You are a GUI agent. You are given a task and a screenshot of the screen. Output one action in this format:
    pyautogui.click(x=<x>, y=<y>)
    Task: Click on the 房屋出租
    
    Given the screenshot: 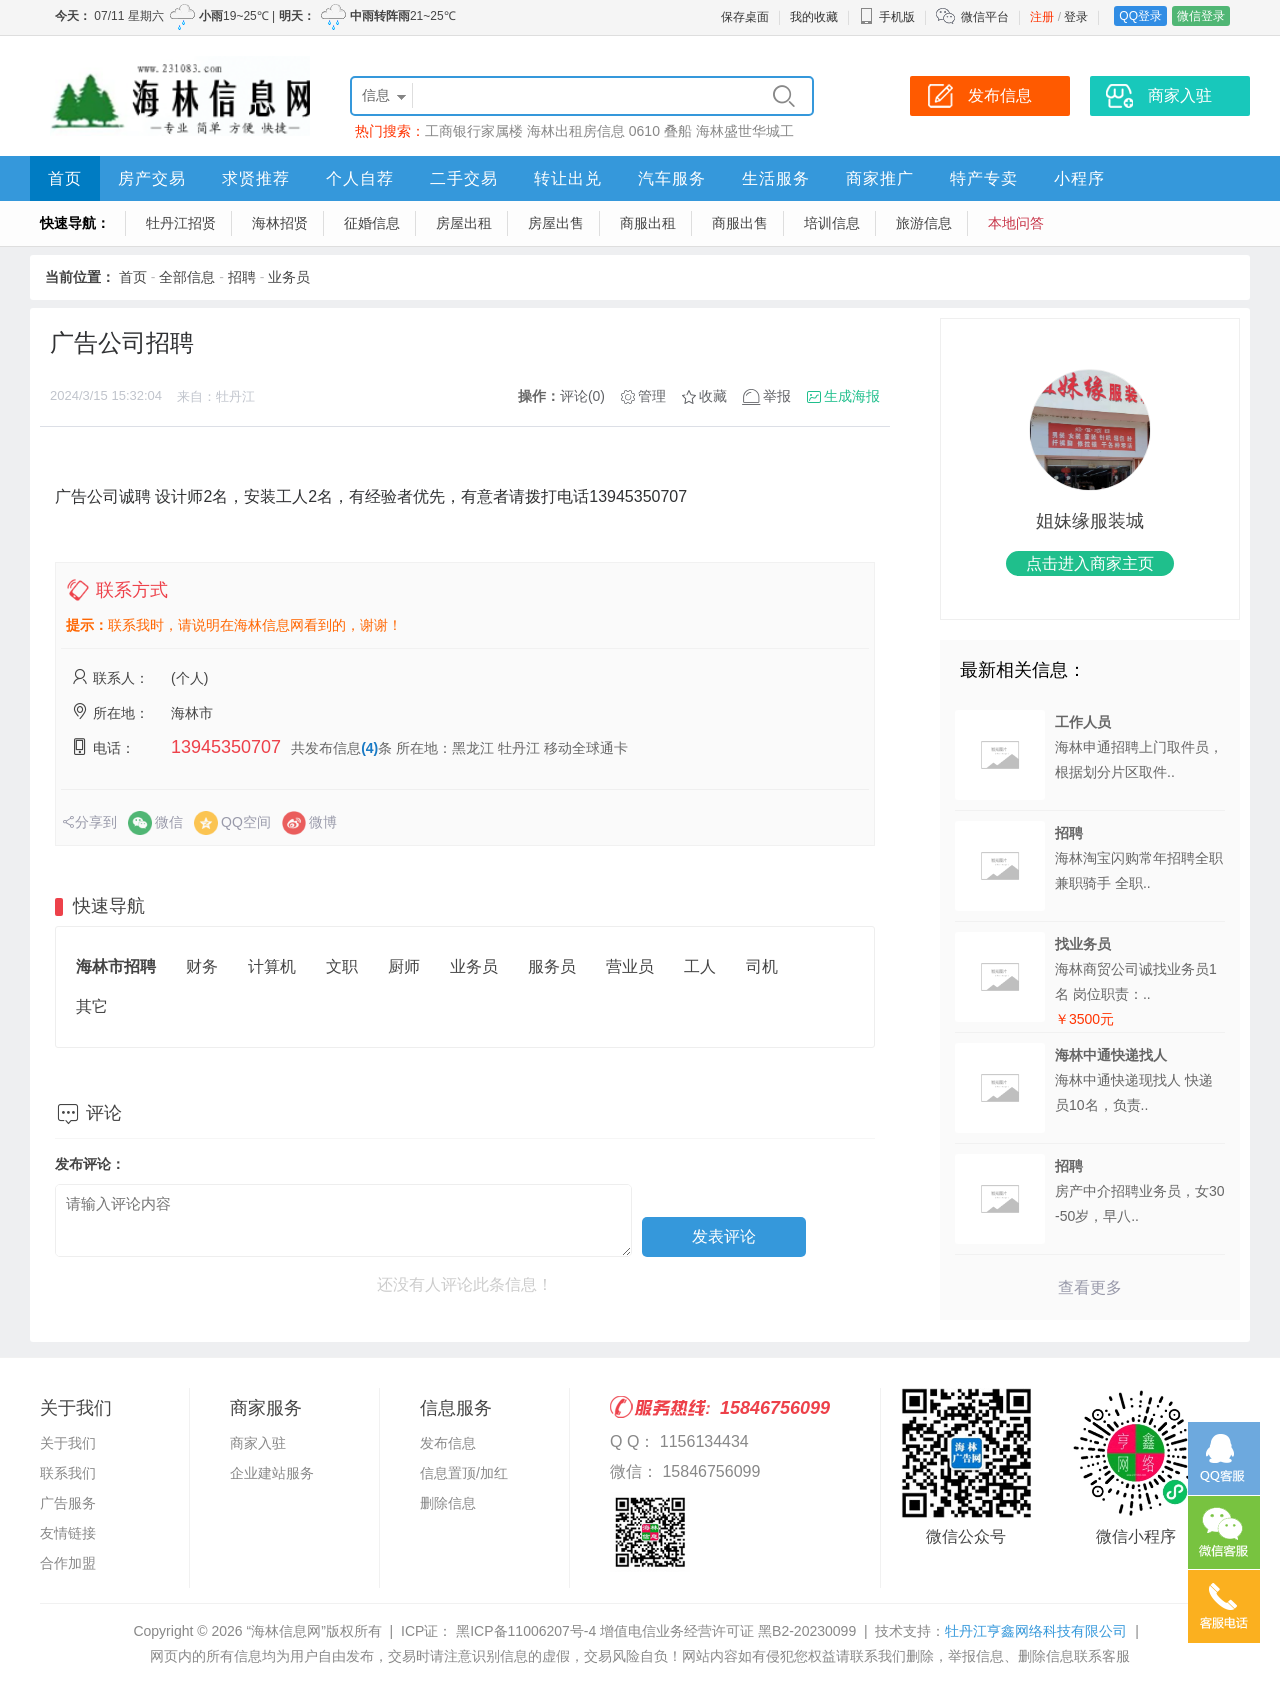 What is the action you would take?
    pyautogui.click(x=464, y=223)
    